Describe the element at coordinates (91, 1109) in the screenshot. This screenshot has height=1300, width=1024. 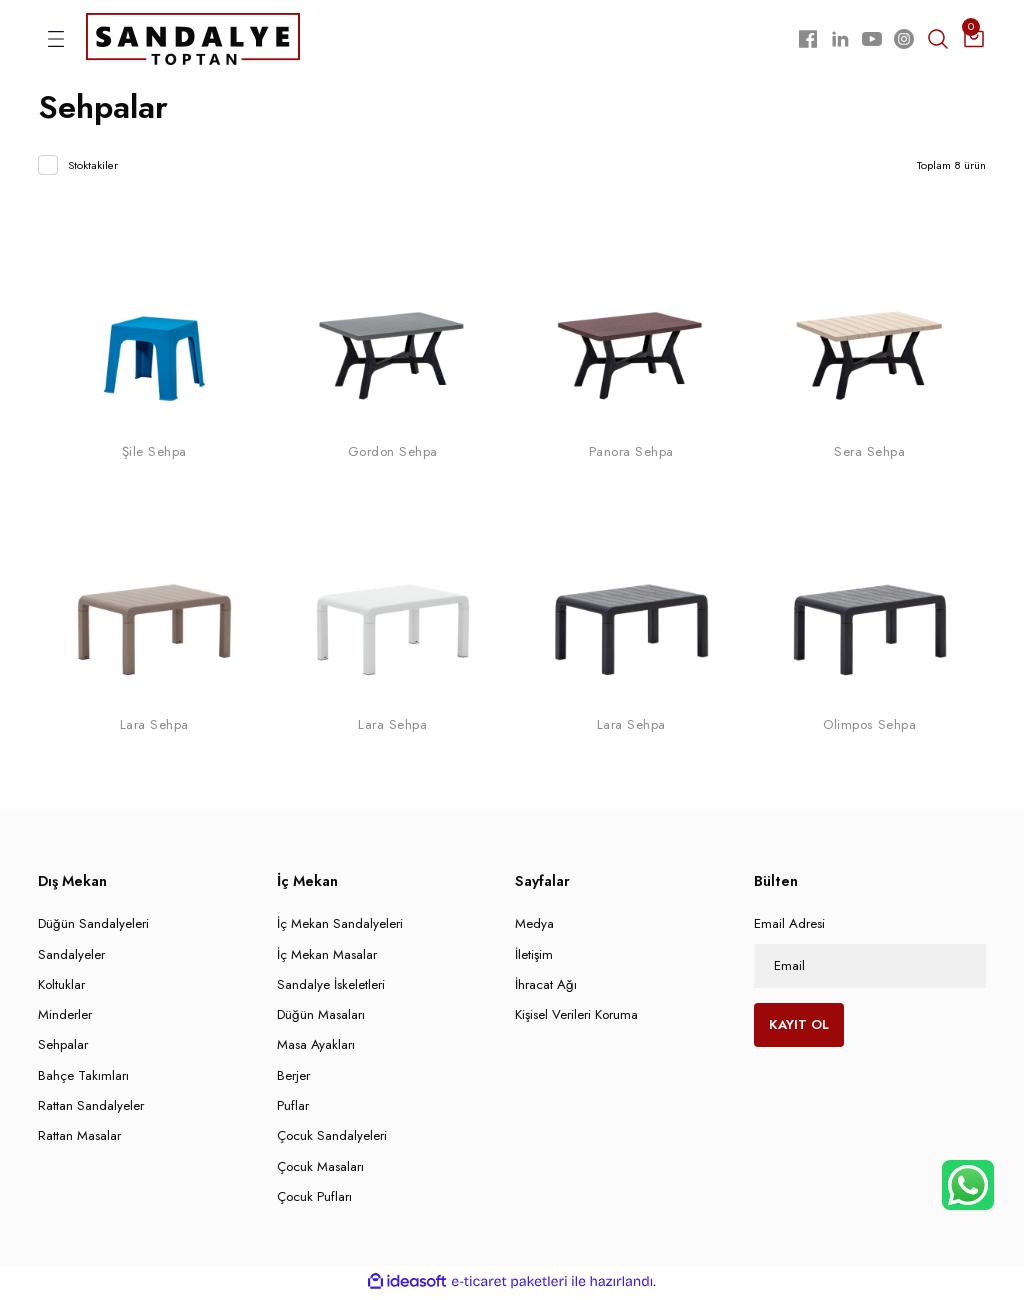
I see `Rattan Sandalyeler` at that location.